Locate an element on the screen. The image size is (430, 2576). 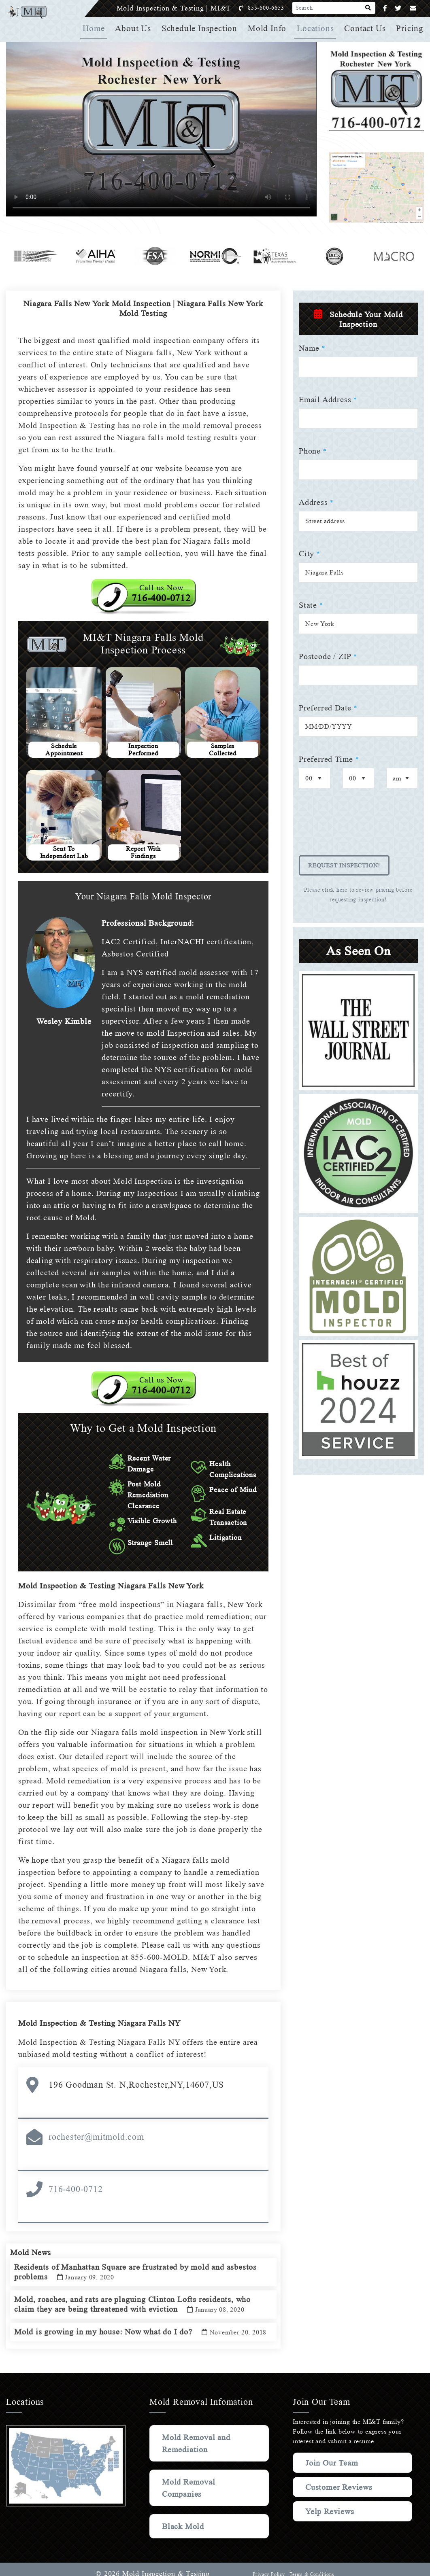
[Search] is located at coordinates (368, 8).